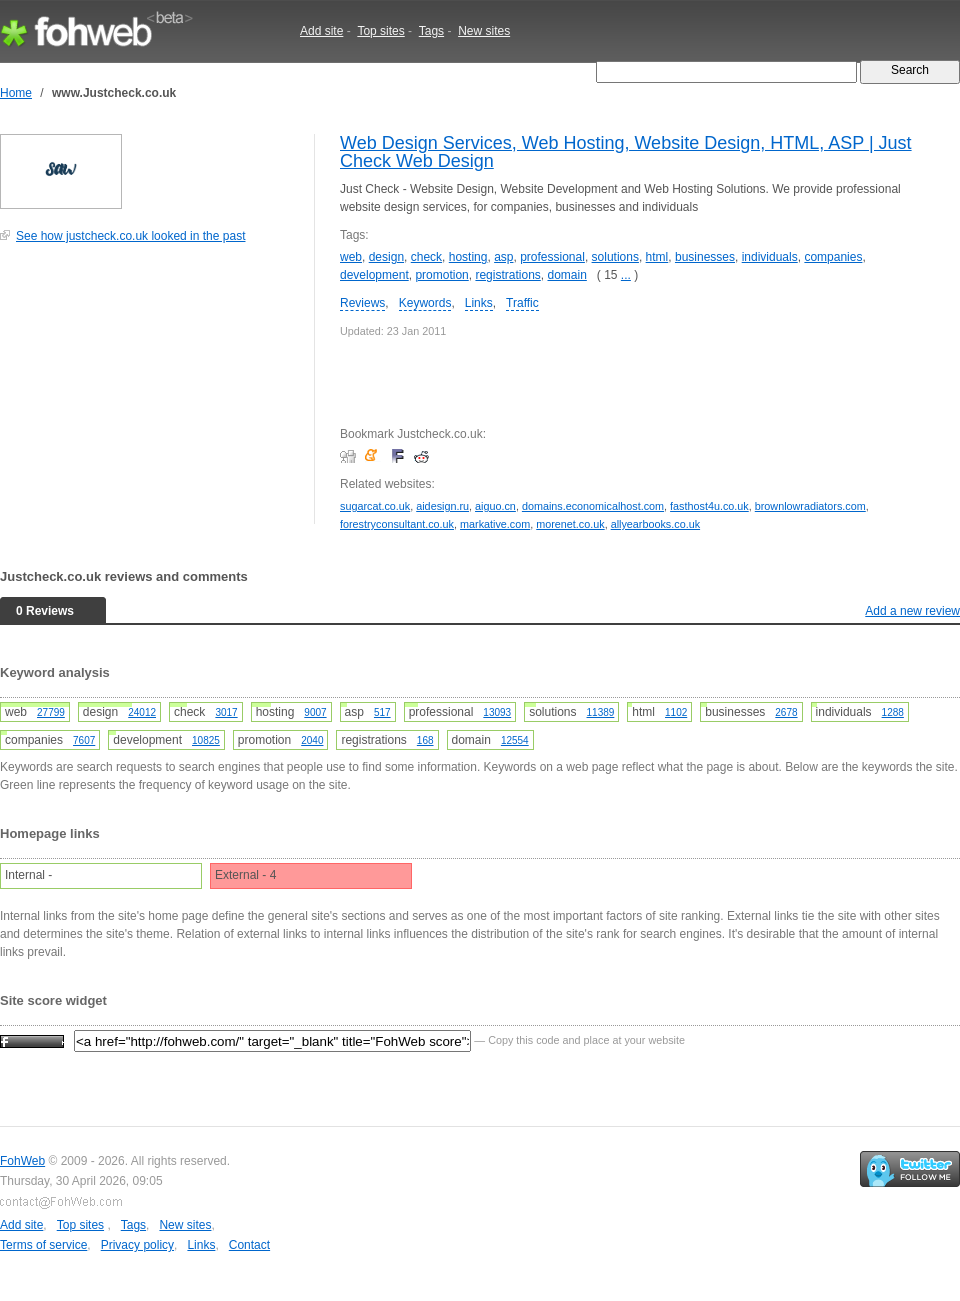 The image size is (960, 1301). What do you see at coordinates (380, 31) in the screenshot?
I see `Top sites` at bounding box center [380, 31].